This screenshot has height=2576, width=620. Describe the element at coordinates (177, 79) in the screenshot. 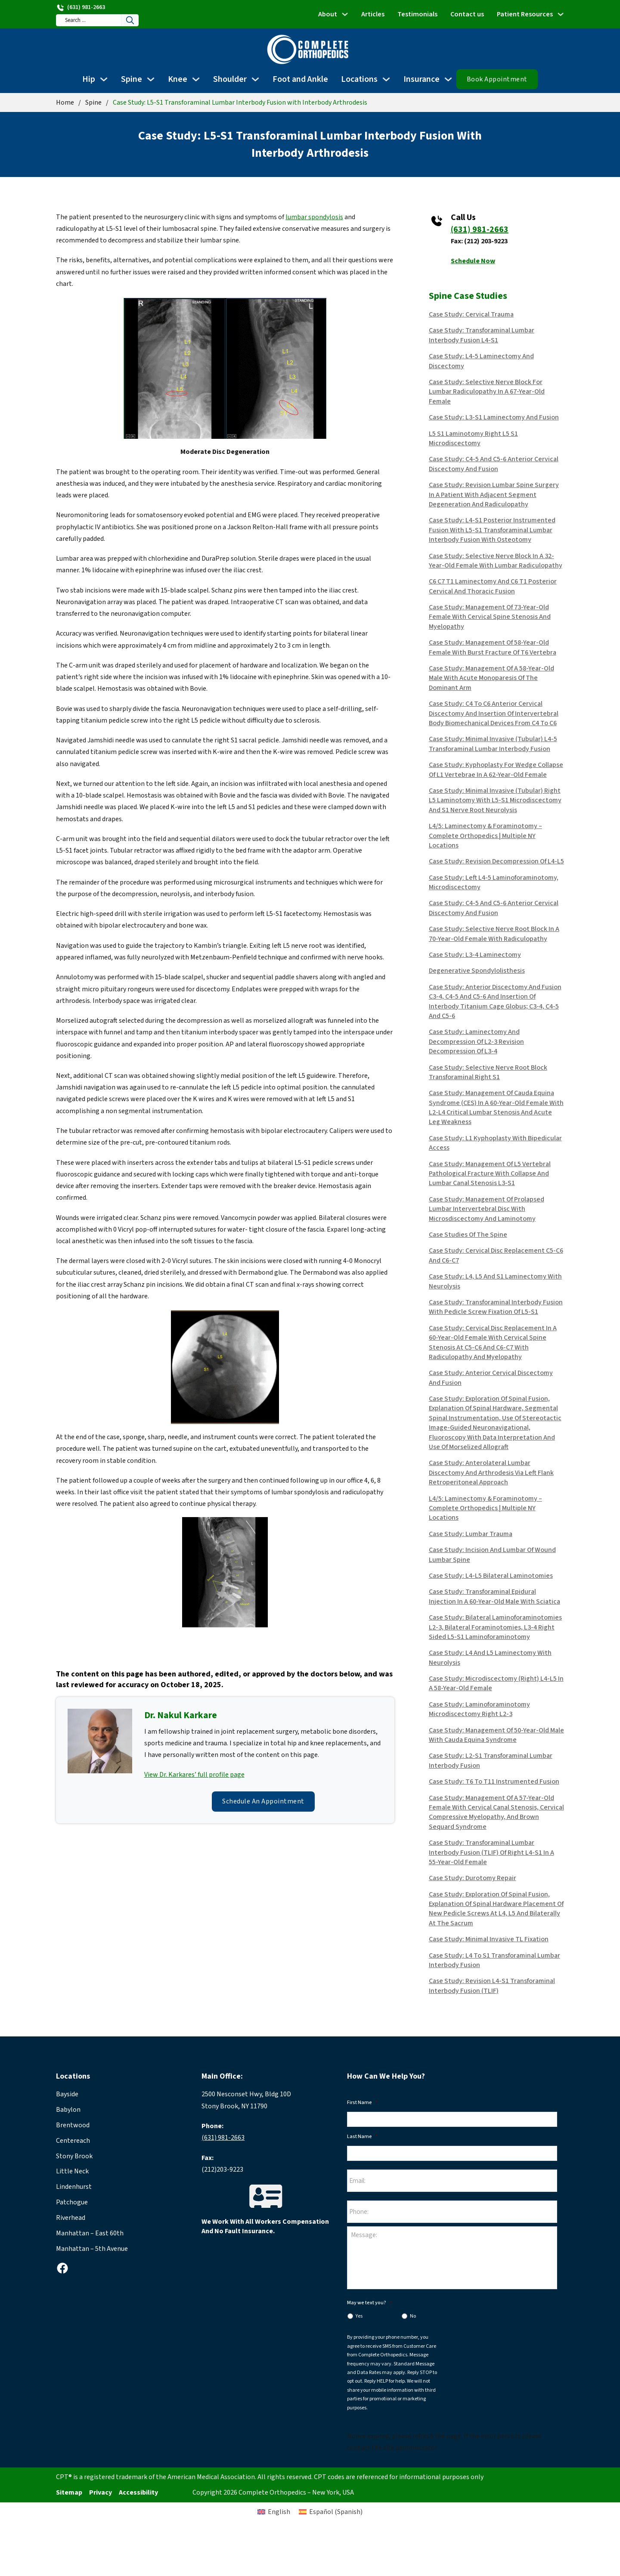

I see `Knee` at that location.